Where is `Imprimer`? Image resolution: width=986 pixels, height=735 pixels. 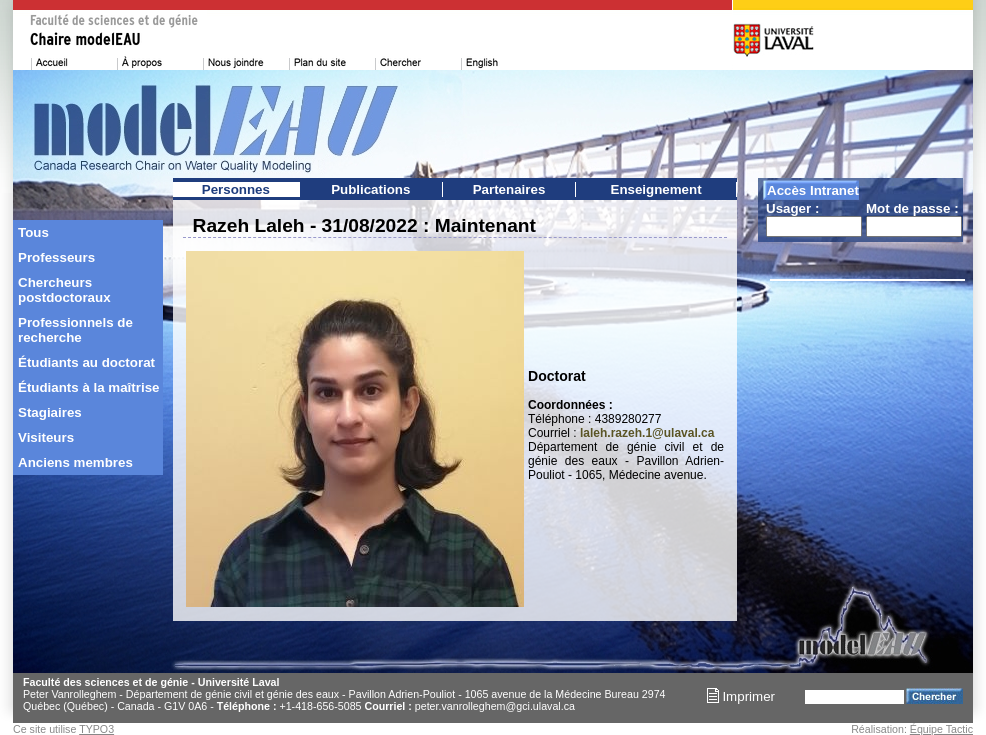
Imprimer is located at coordinates (741, 696).